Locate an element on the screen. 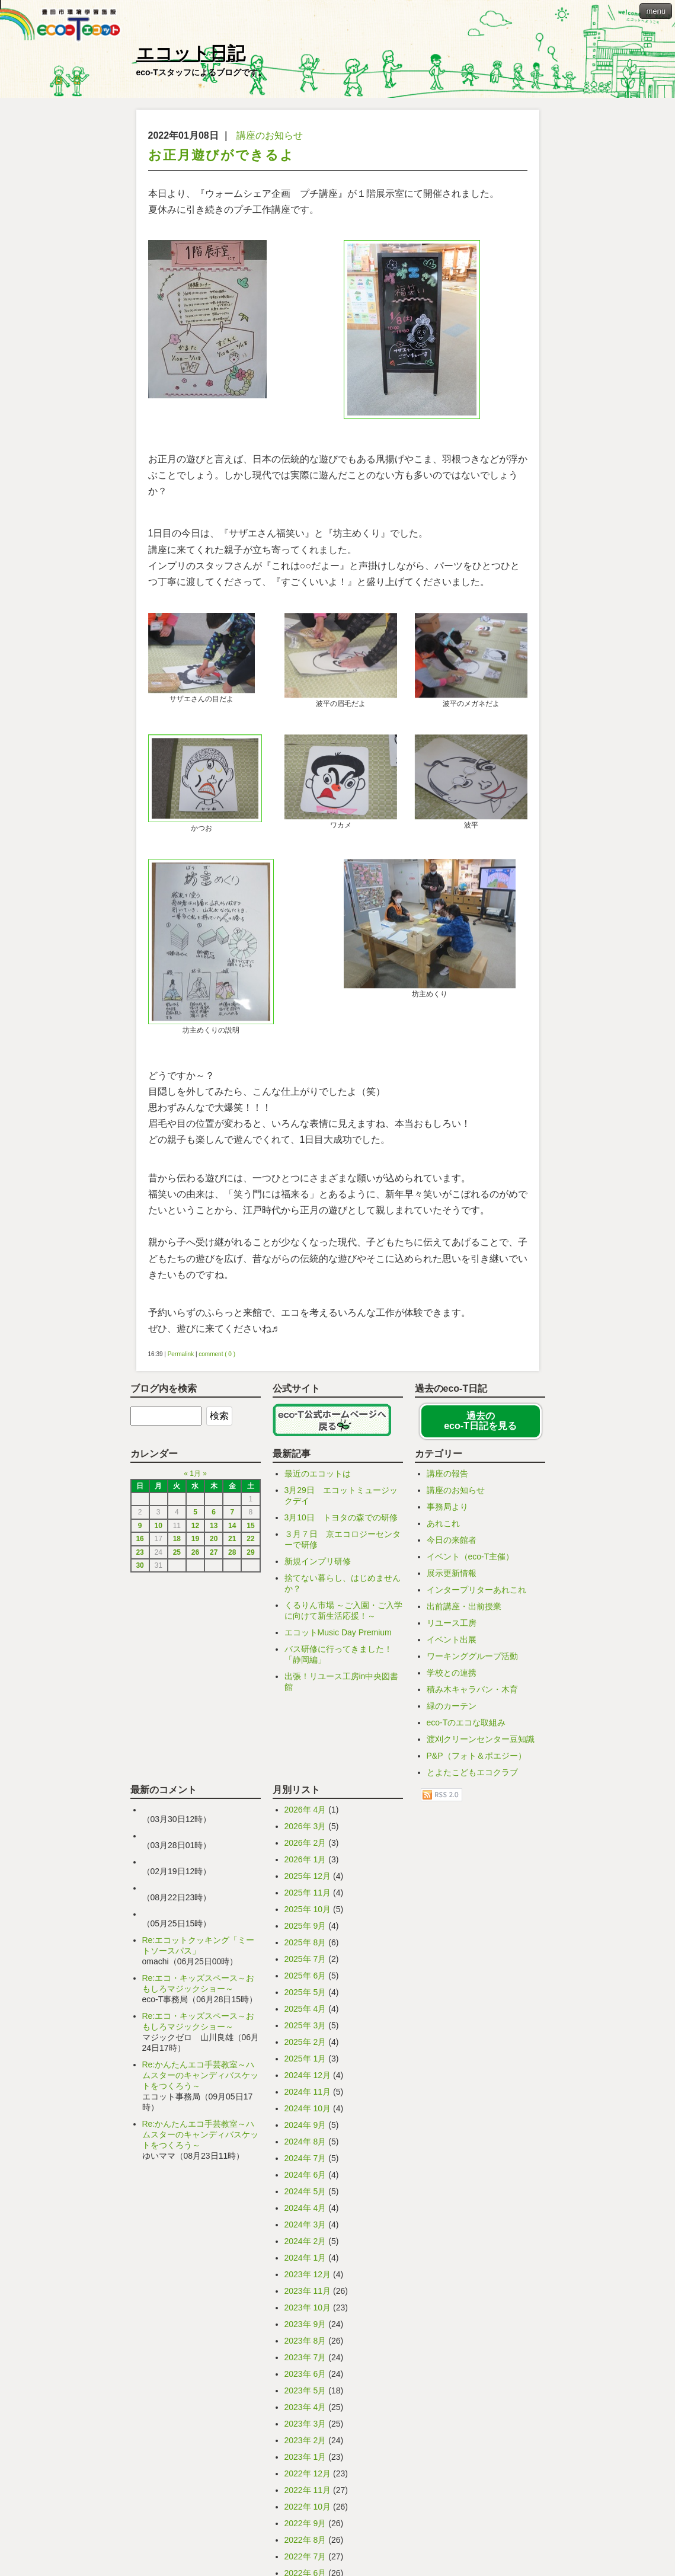 The height and width of the screenshot is (2576, 675). 新規インプリ研修 is located at coordinates (317, 1715).